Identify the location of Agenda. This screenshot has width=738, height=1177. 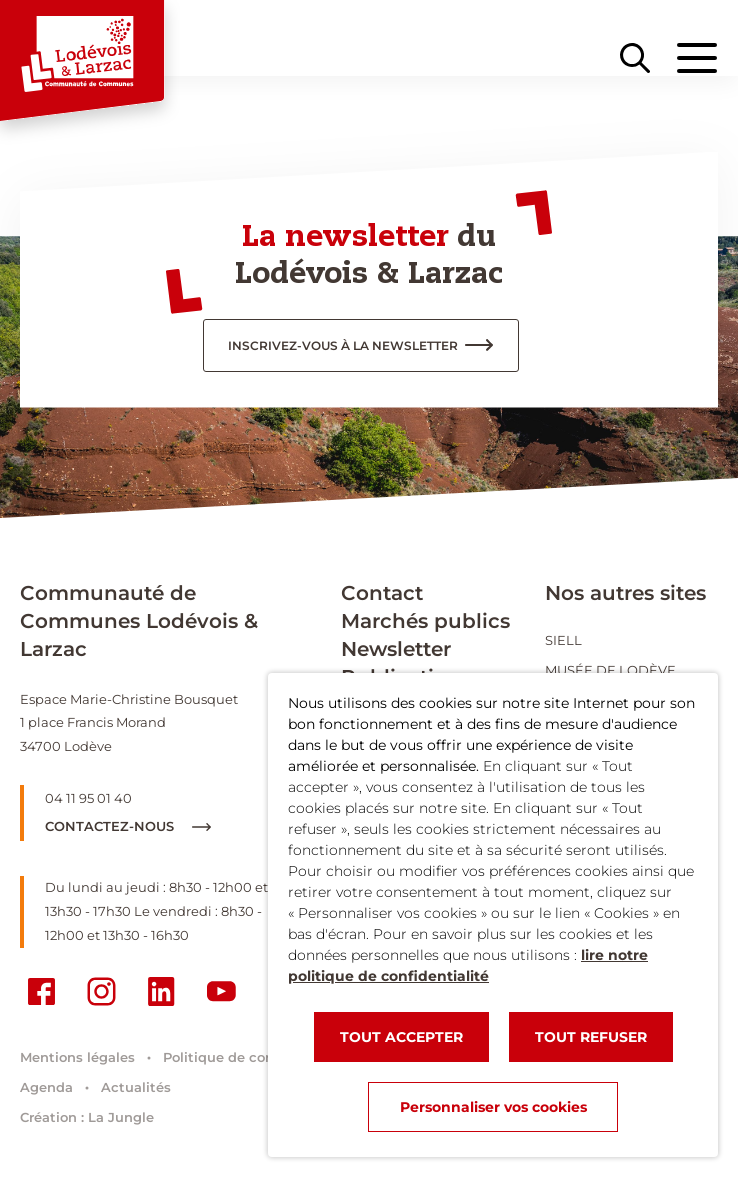
(46, 1087).